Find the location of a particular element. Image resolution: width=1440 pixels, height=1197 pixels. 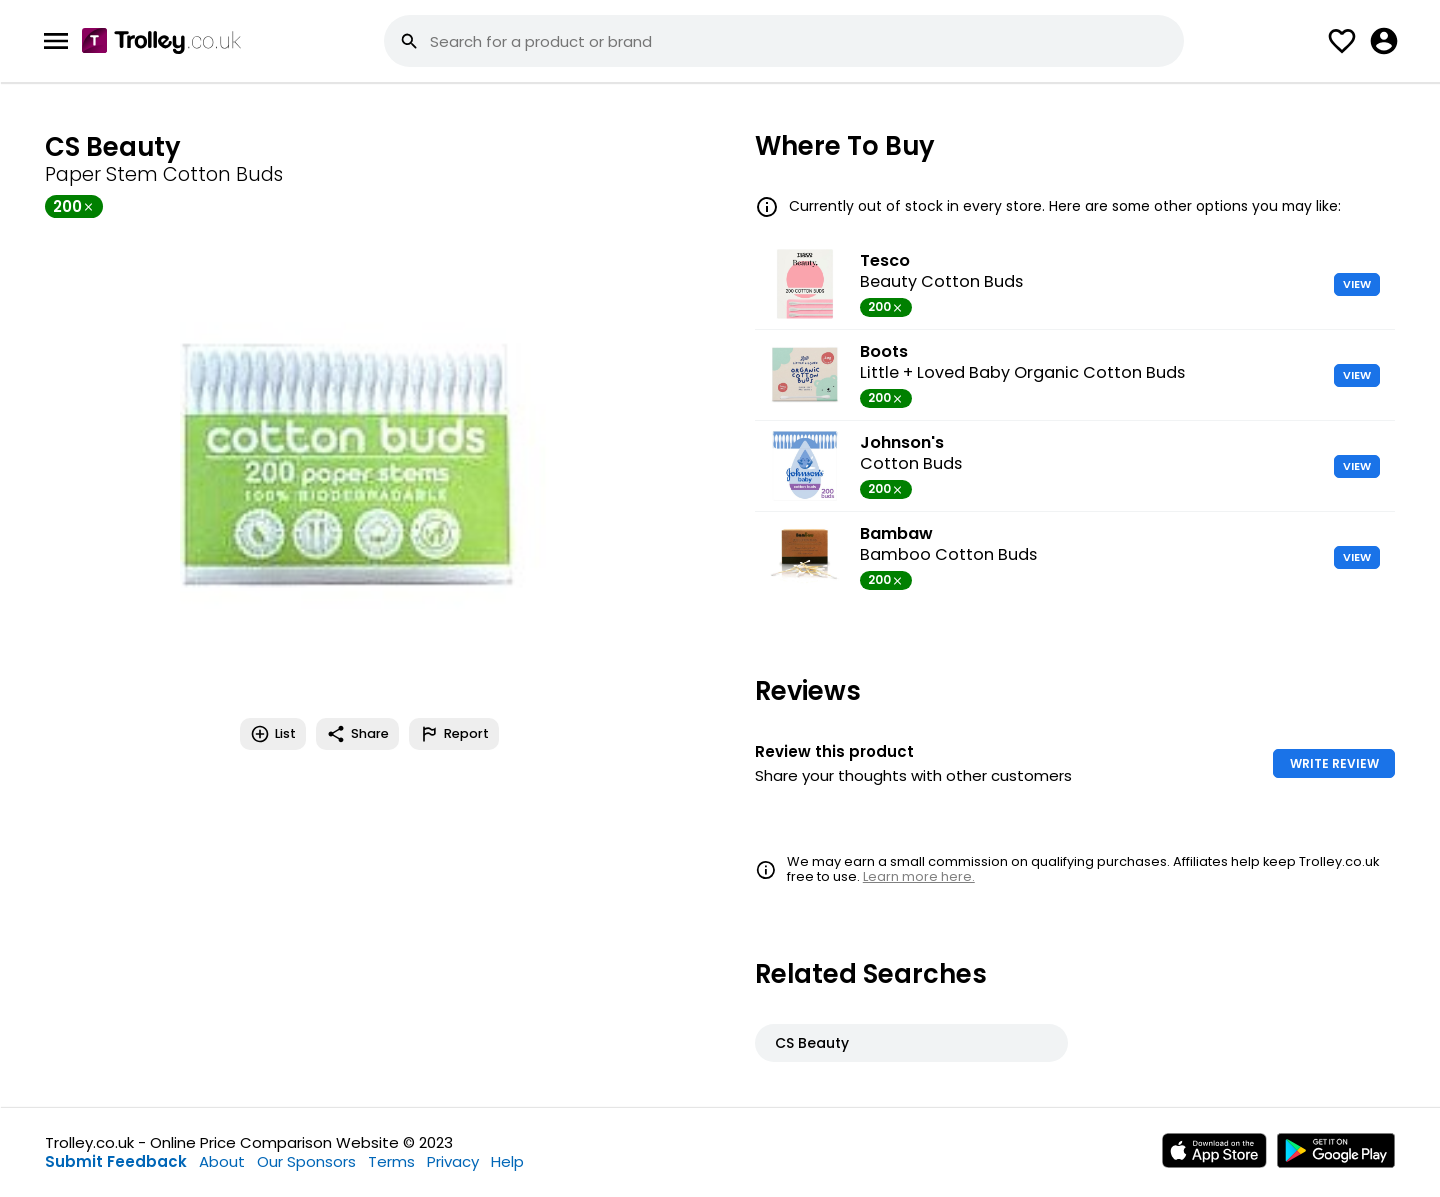

Share is located at coordinates (357, 734).